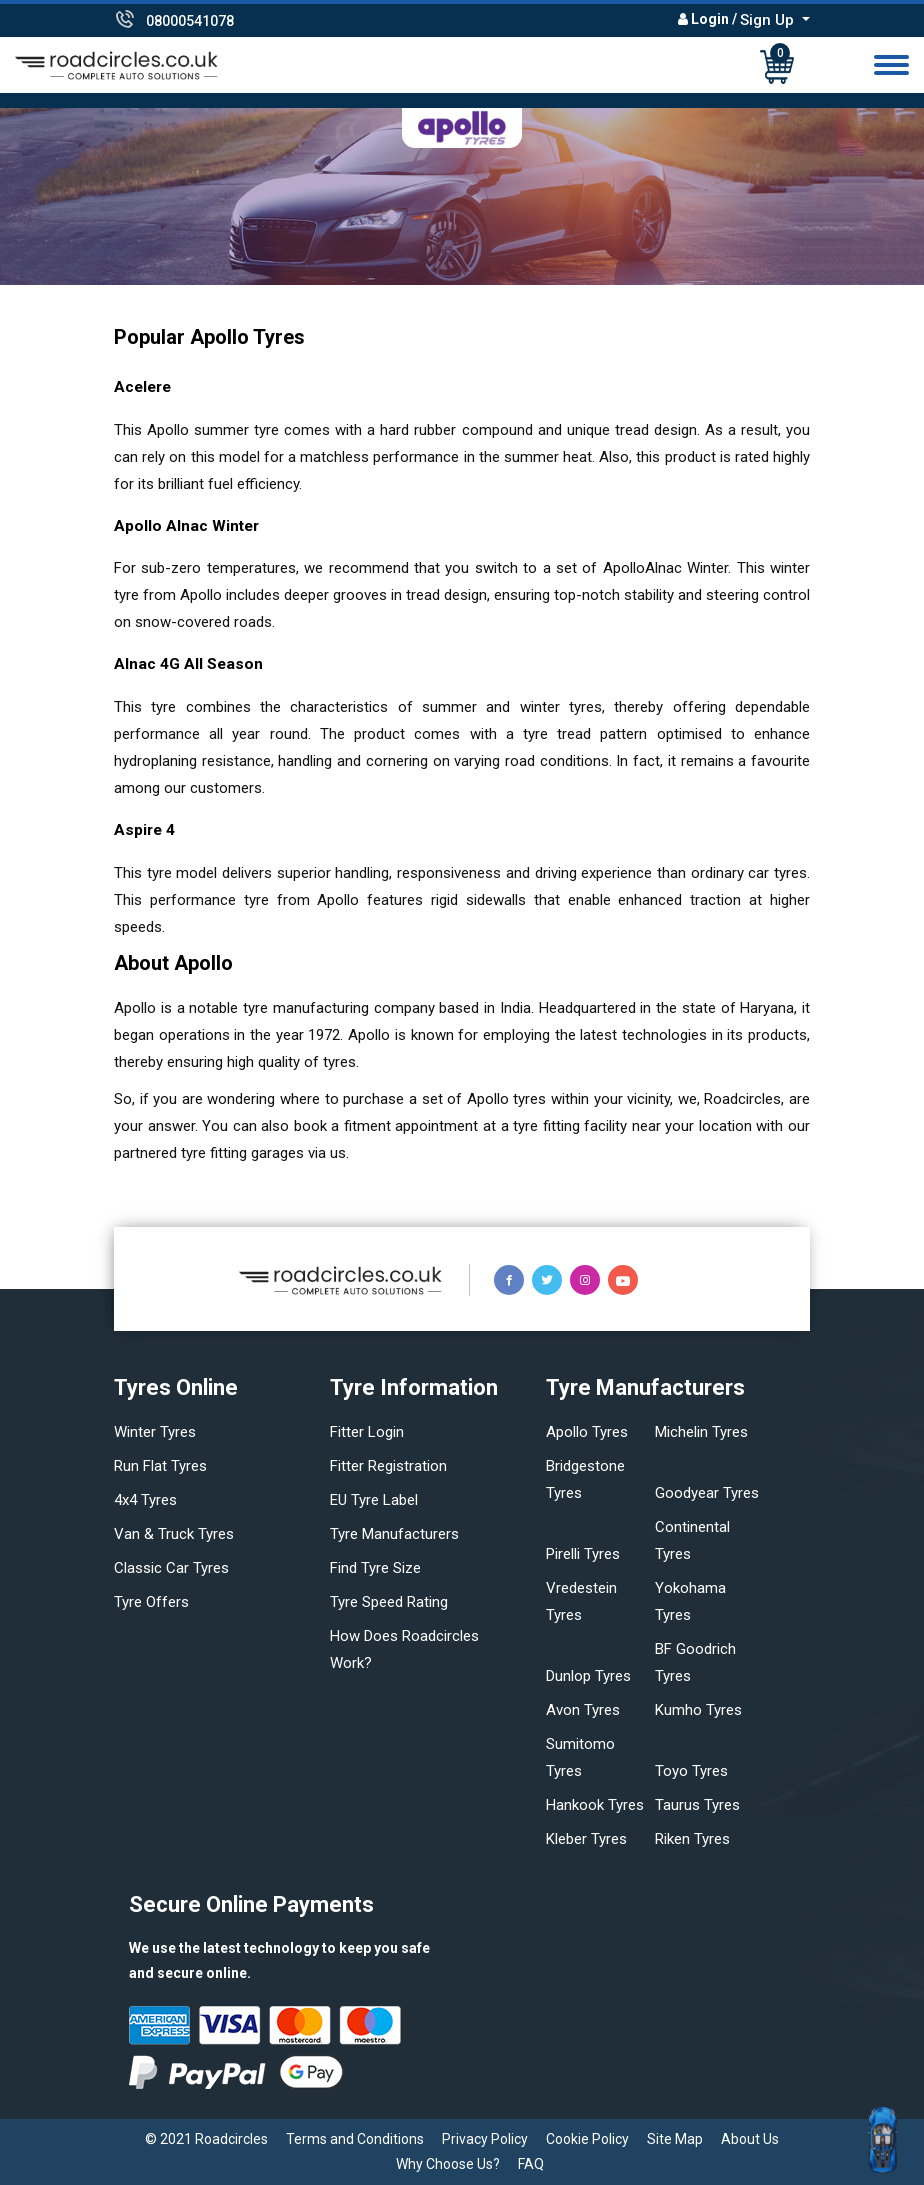  Describe the element at coordinates (151, 1602) in the screenshot. I see `Tyre offers` at that location.